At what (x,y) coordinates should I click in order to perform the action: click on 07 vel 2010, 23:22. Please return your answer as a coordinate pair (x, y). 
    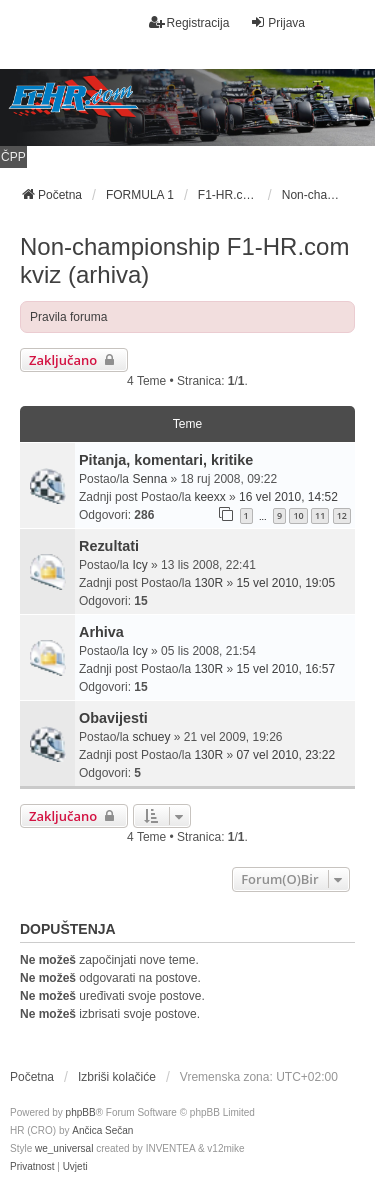
    Looking at the image, I should click on (285, 755).